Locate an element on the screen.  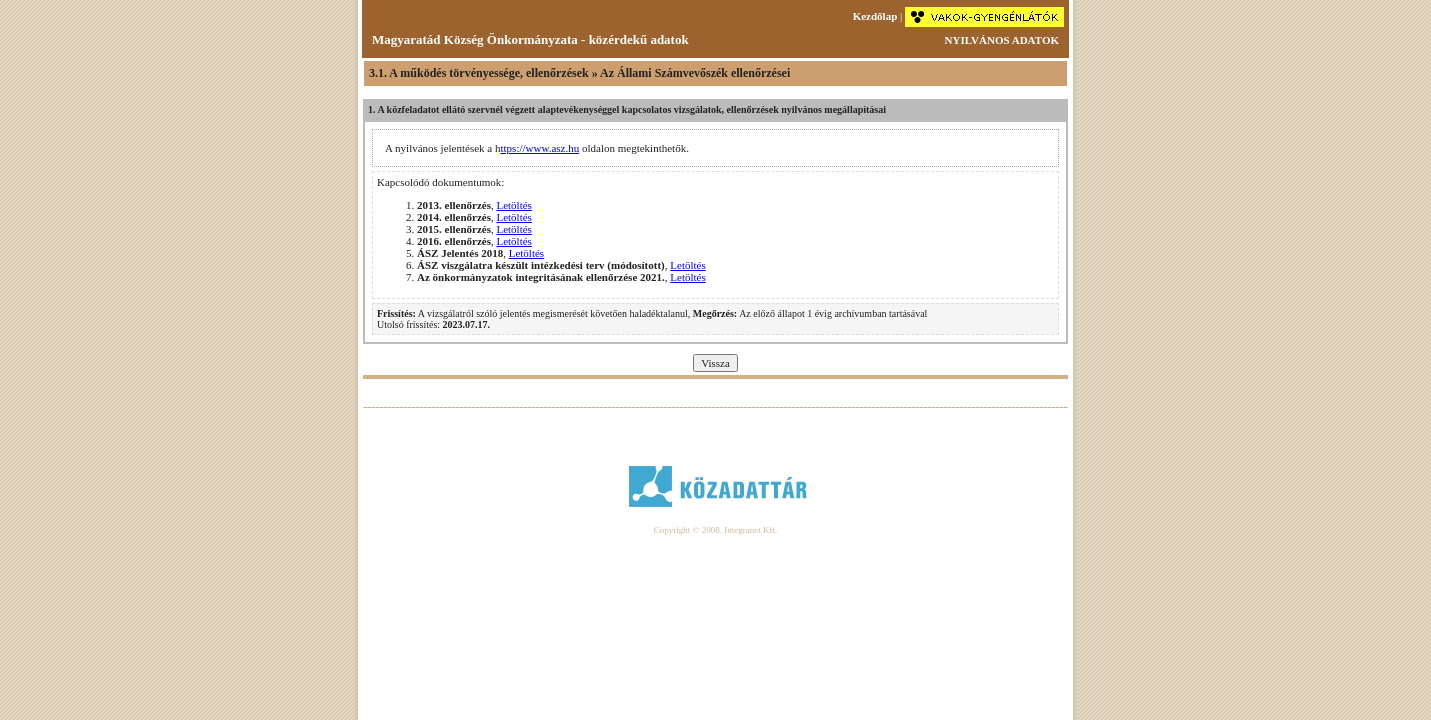
Kezdőlap is located at coordinates (875, 16).